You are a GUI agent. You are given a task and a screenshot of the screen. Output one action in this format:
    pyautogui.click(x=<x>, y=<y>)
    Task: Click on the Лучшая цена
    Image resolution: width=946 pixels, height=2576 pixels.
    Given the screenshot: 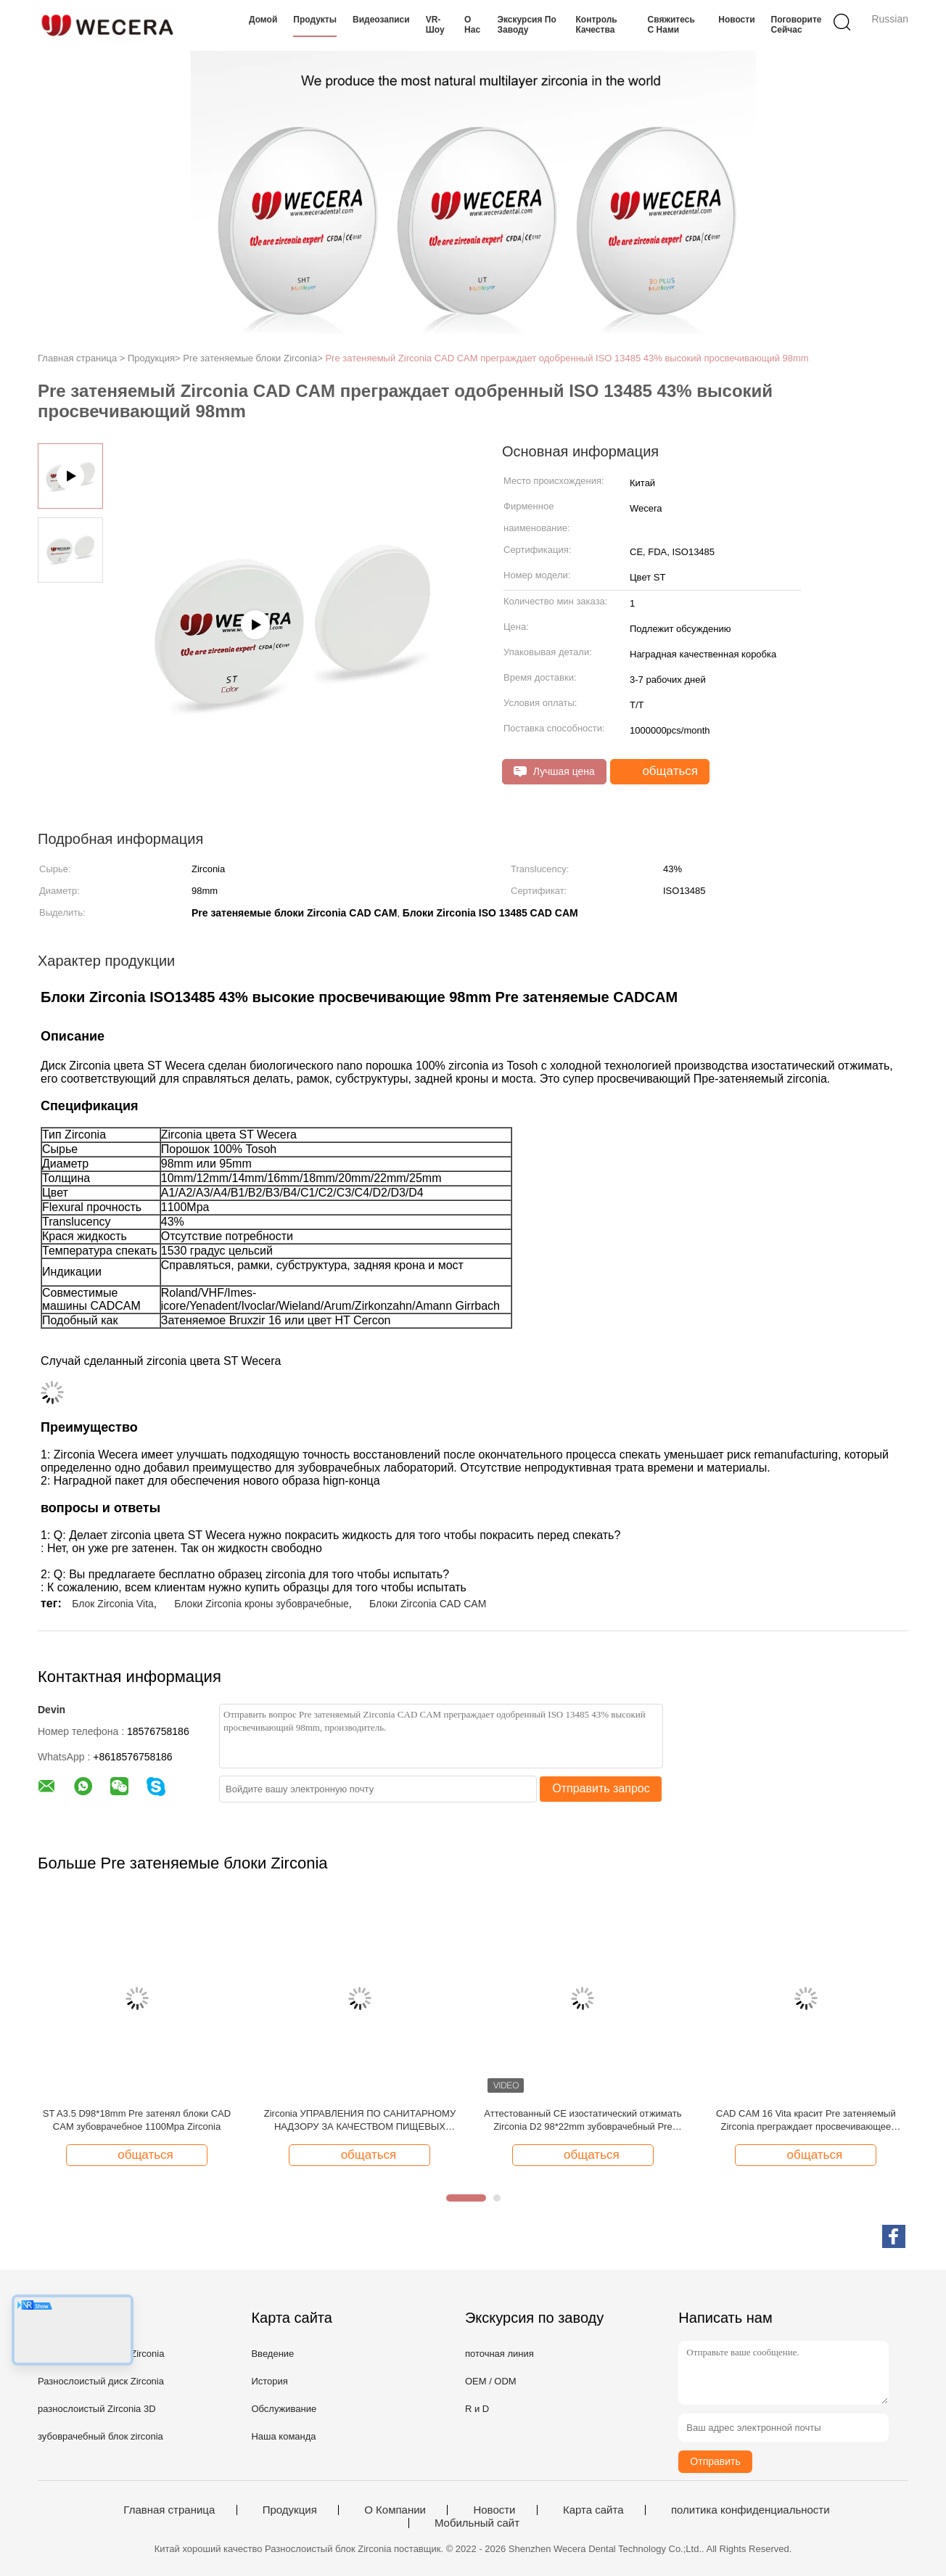 What is the action you would take?
    pyautogui.click(x=554, y=772)
    